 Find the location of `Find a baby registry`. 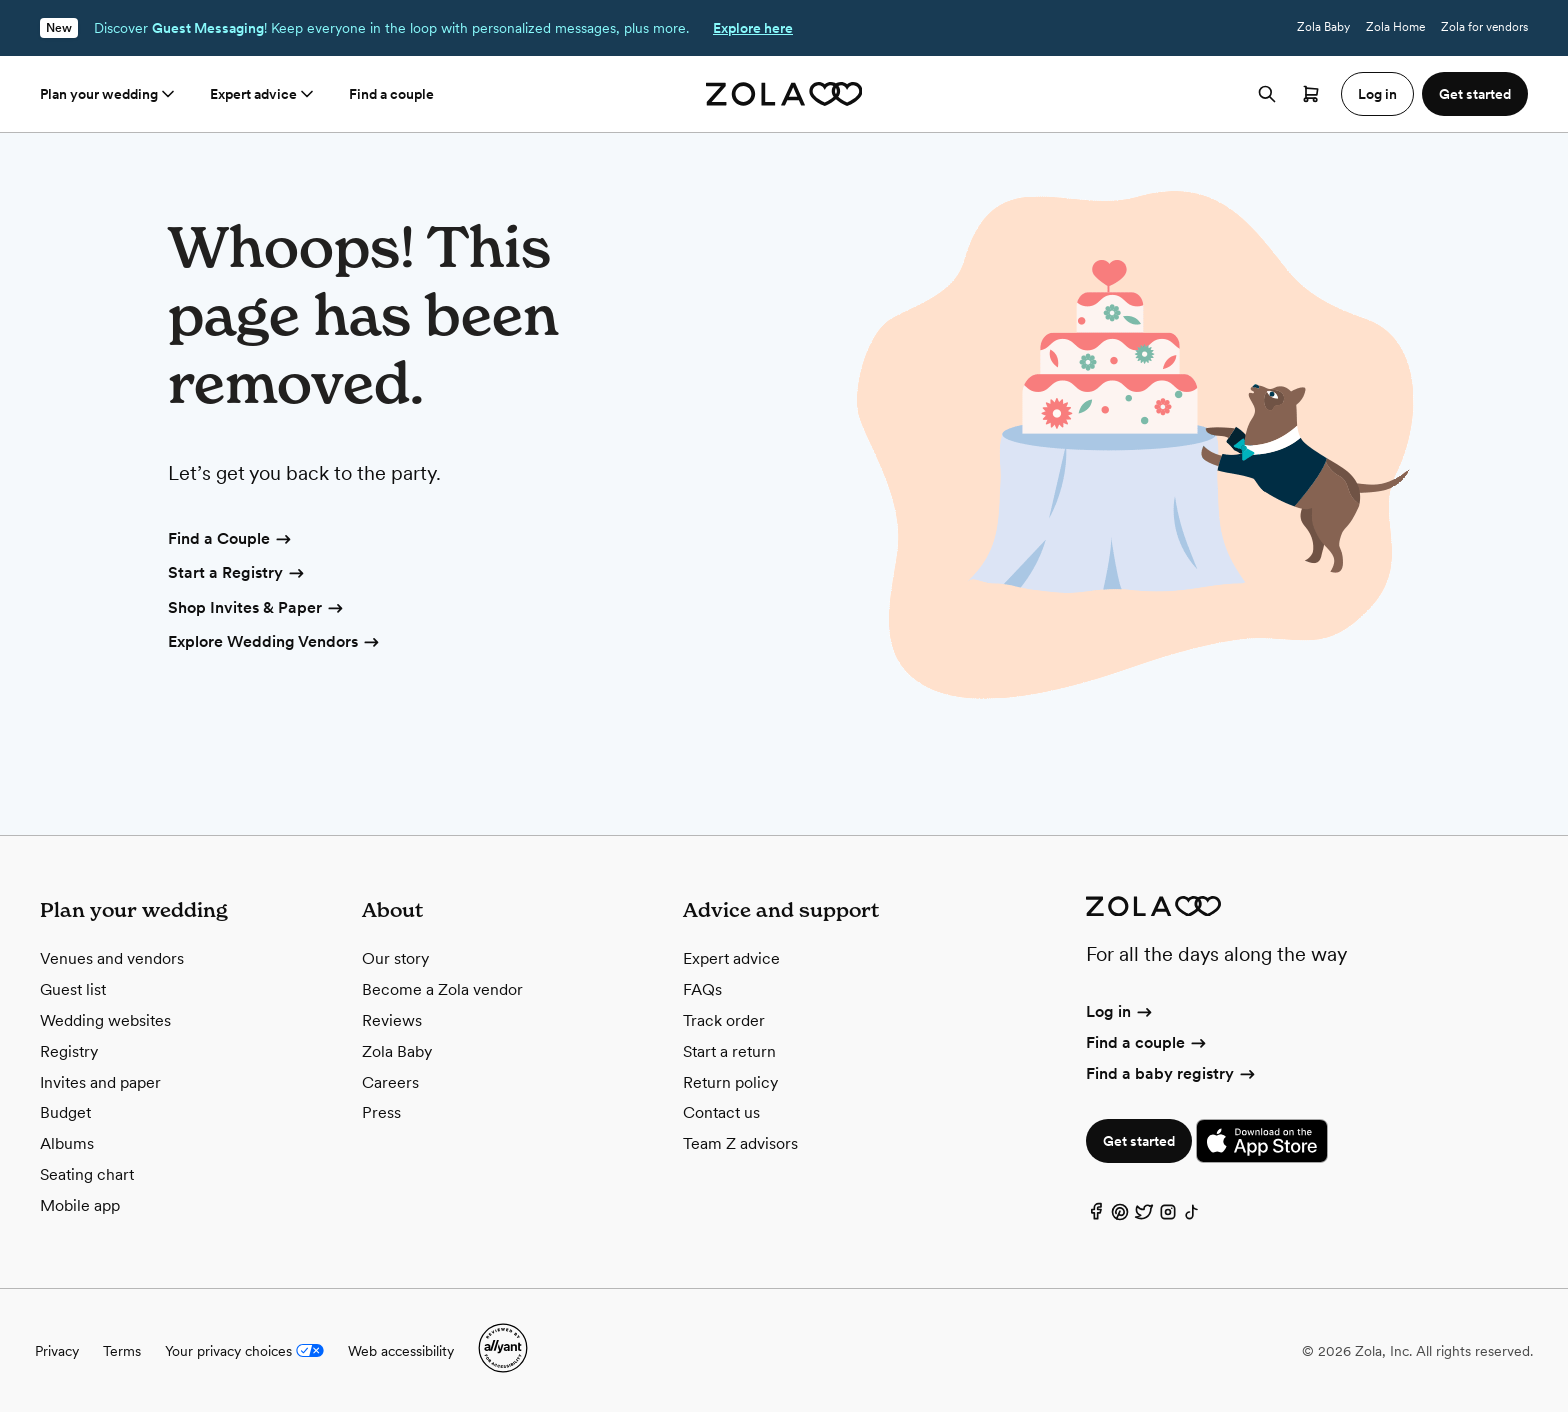

Find a baby registry is located at coordinates (1172, 1073).